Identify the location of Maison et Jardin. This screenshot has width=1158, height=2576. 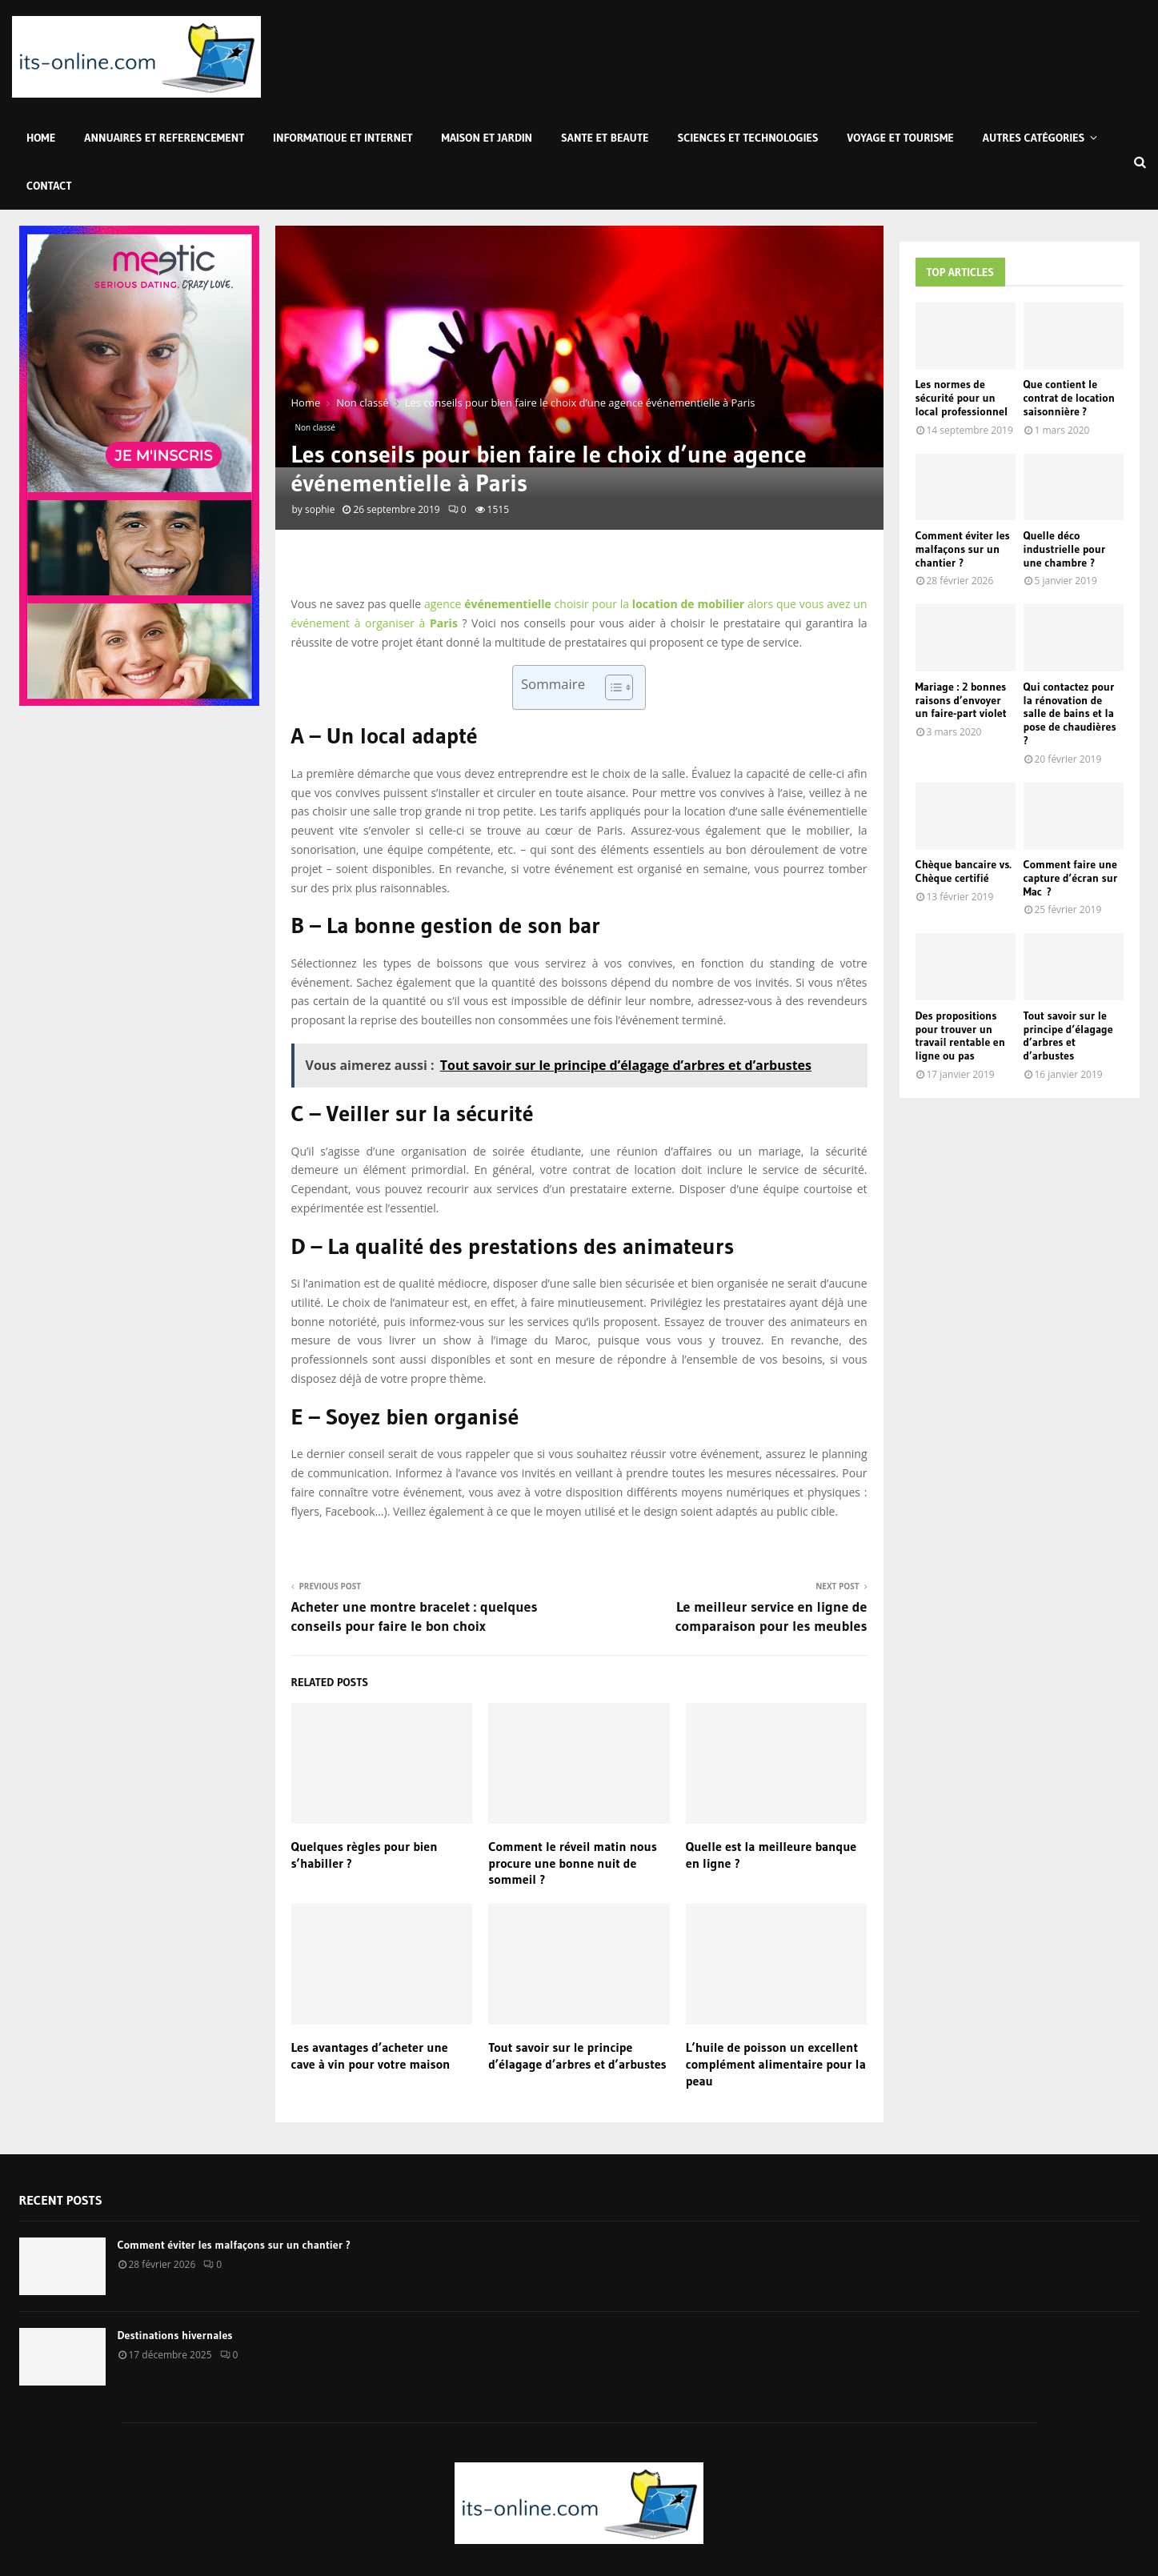
(487, 137).